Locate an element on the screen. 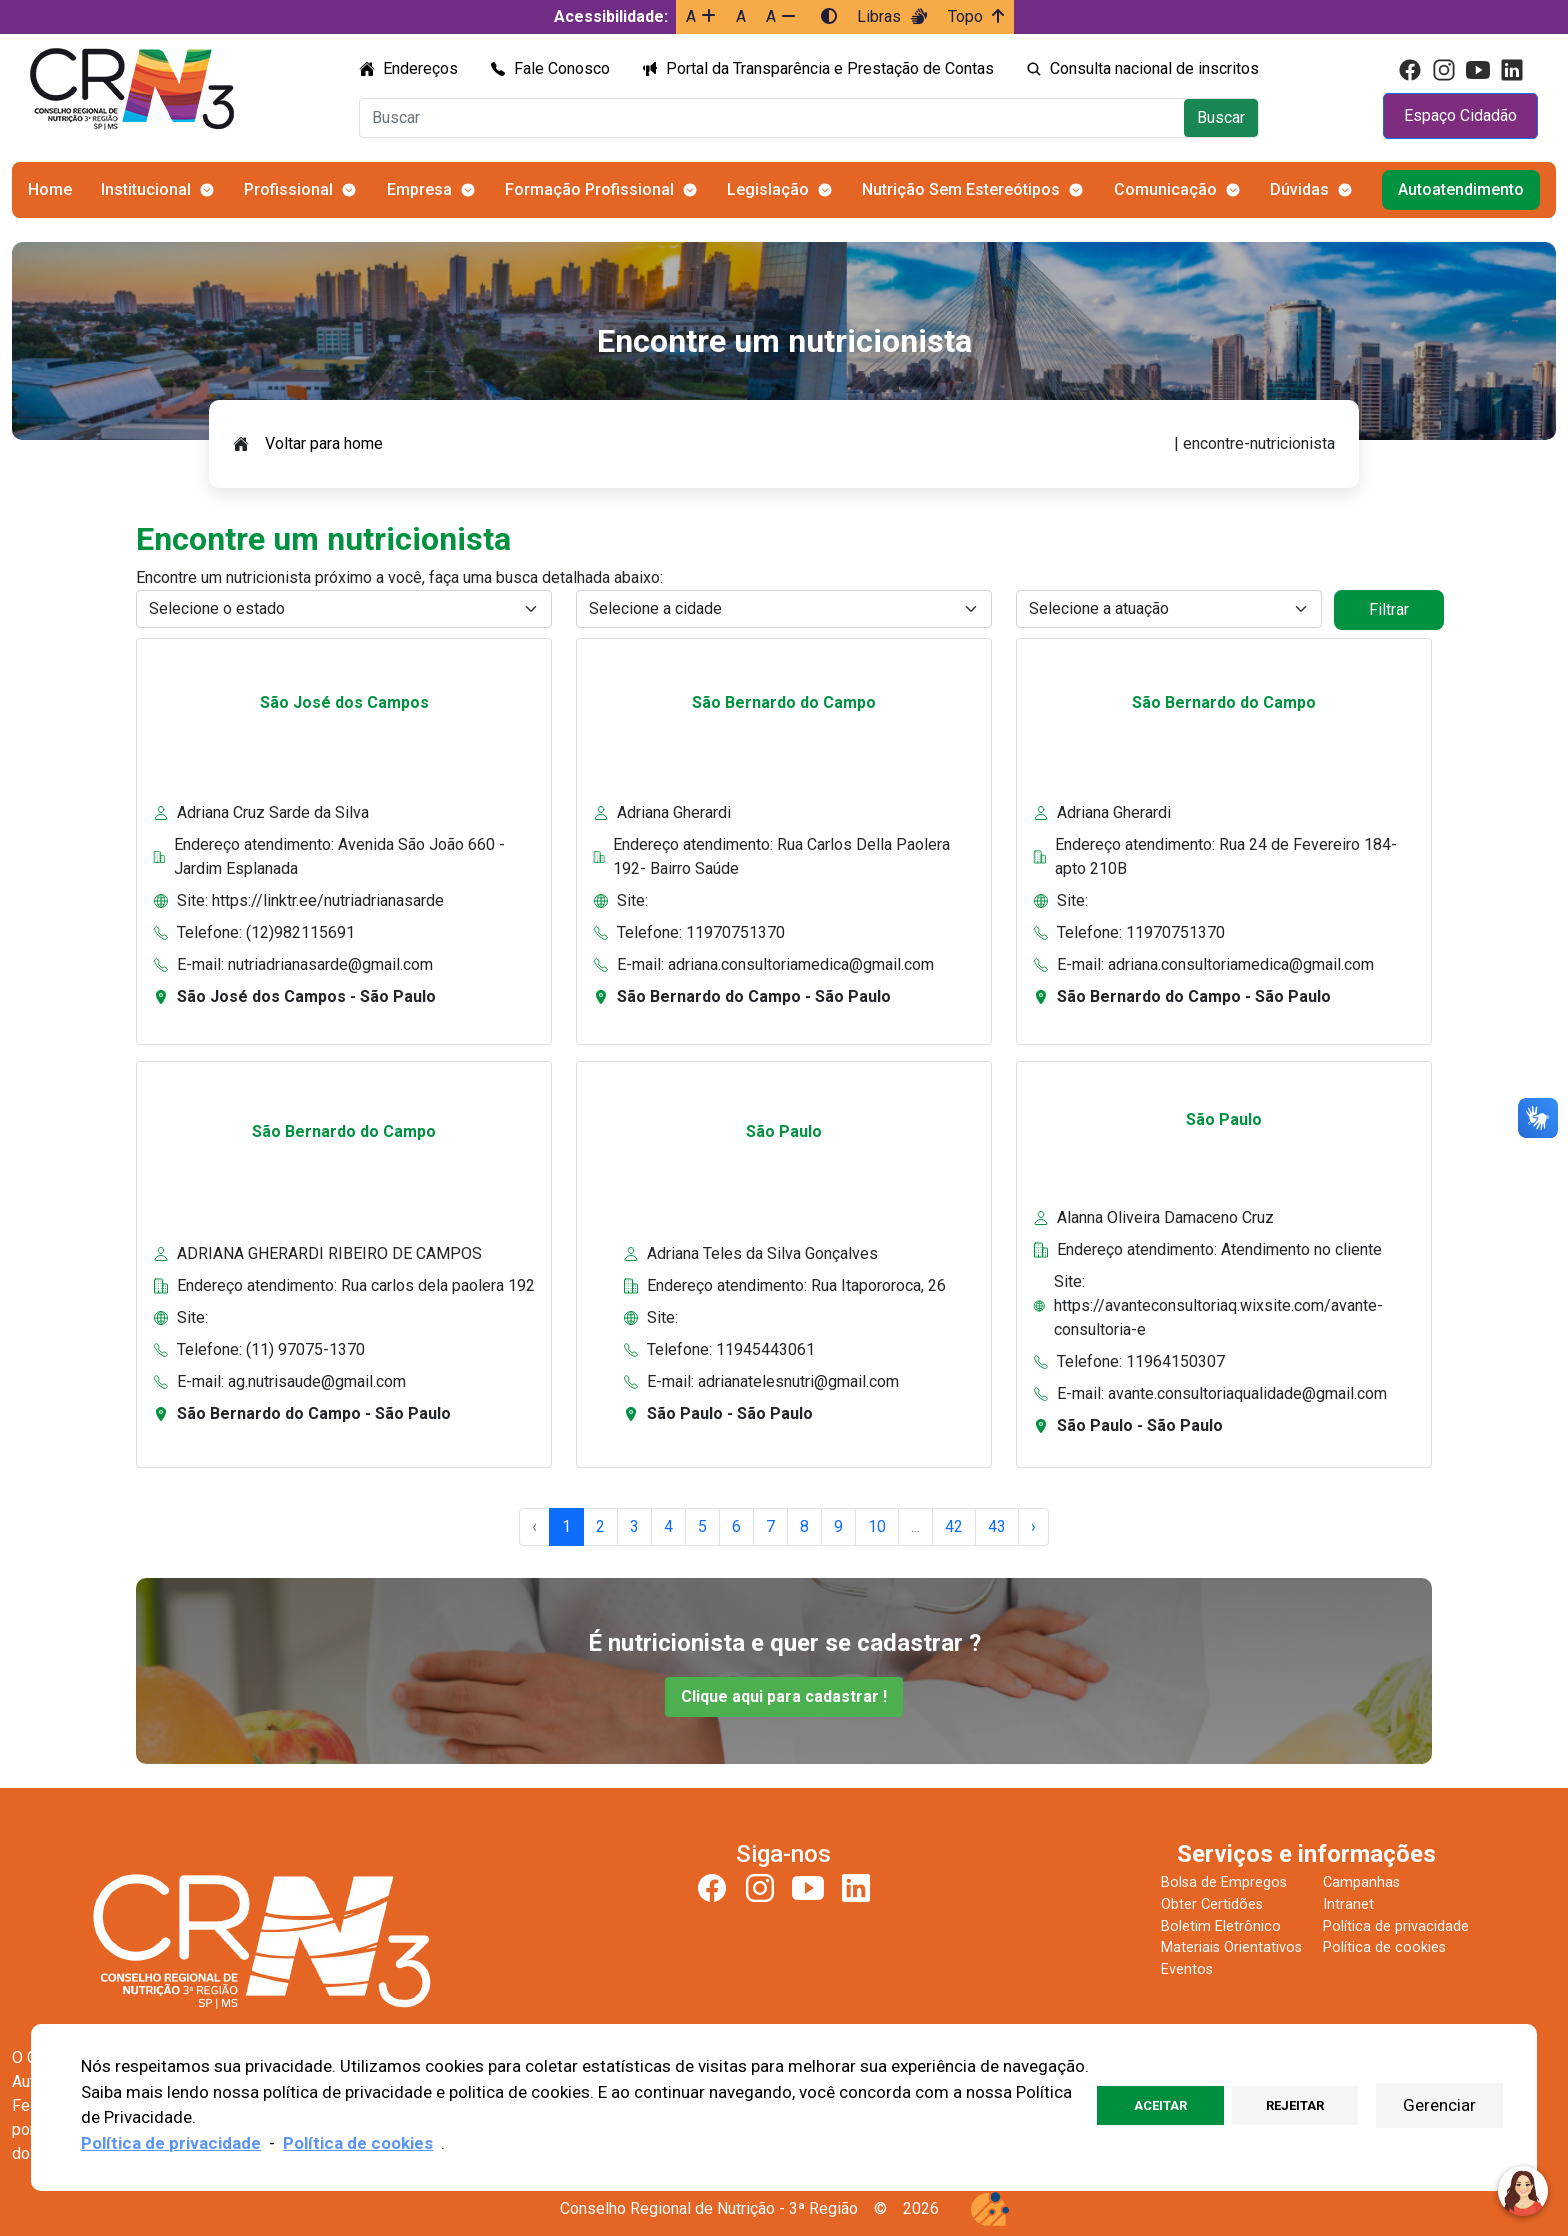 This screenshot has width=1568, height=2236. Home is located at coordinates (50, 189).